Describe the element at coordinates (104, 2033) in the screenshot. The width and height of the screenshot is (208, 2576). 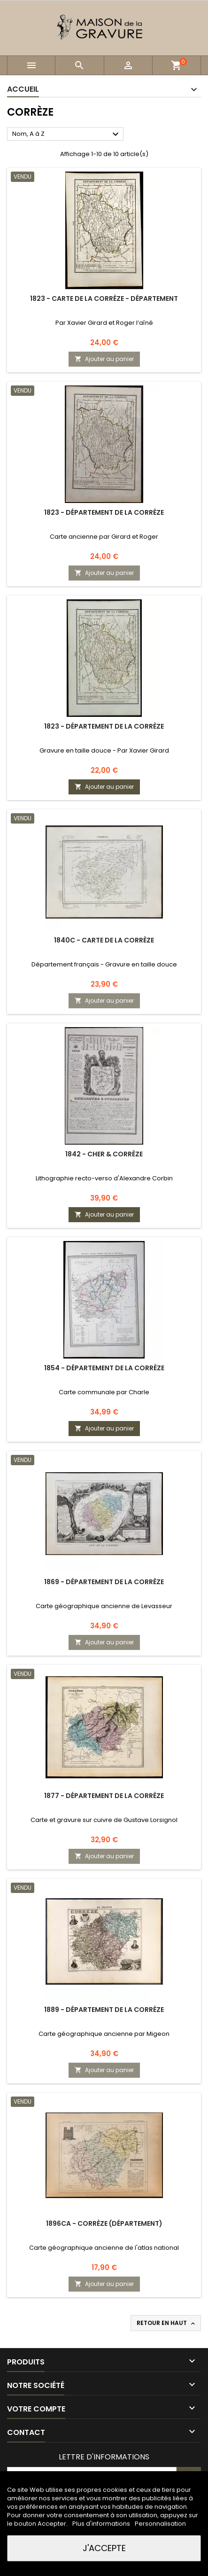
I see `Carte géographique ancienne par Migeon` at that location.